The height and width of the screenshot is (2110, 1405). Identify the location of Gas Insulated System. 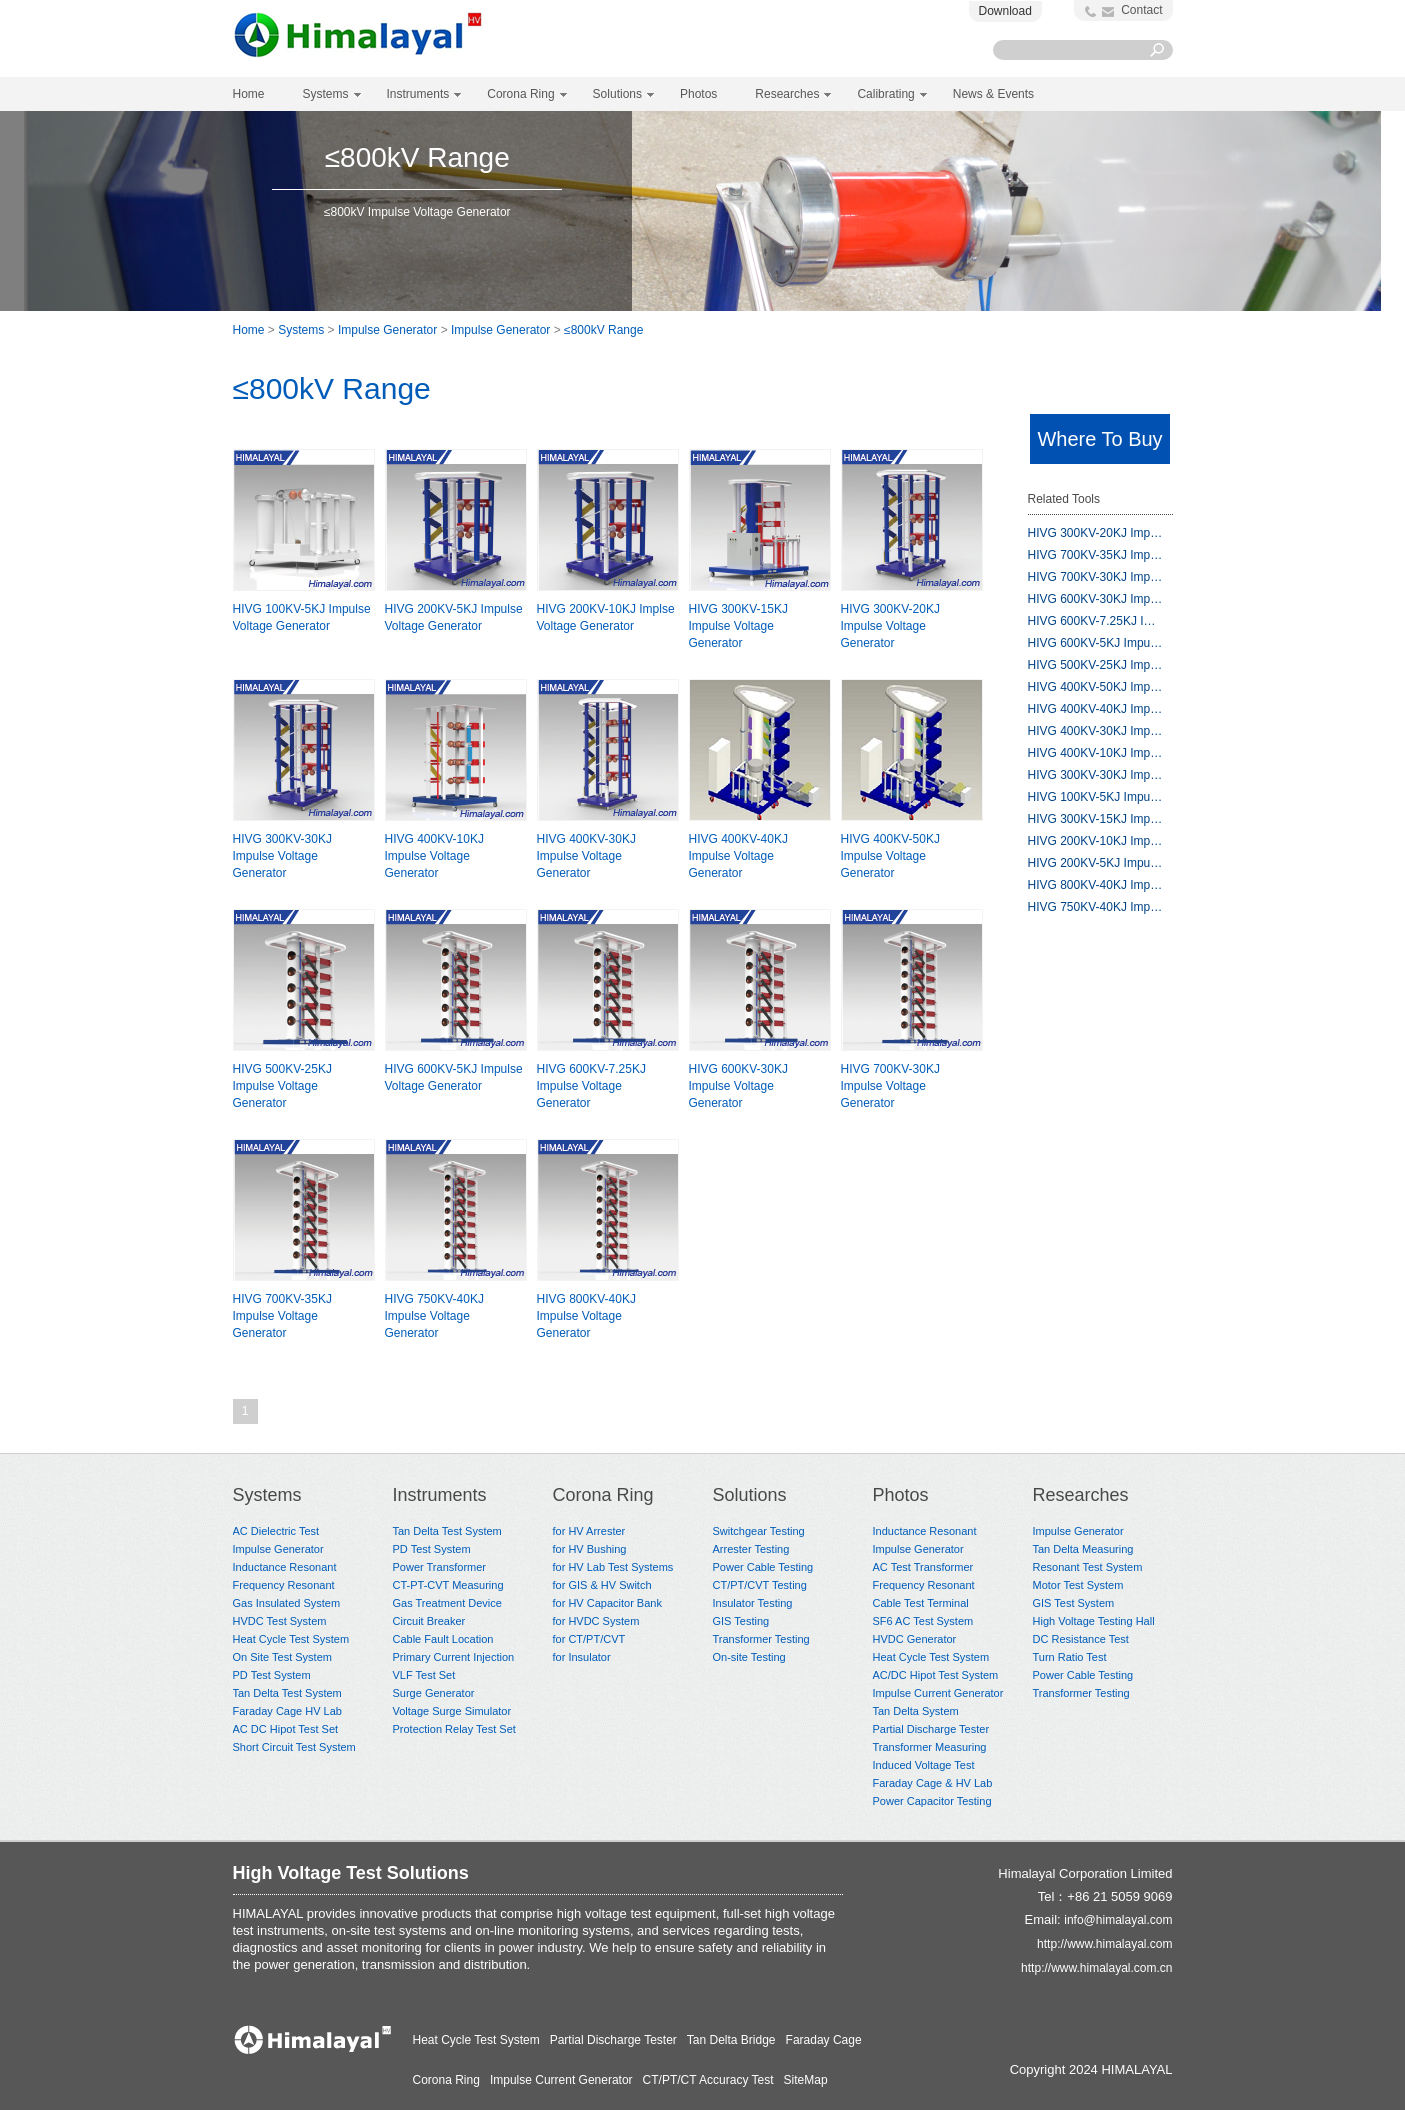
(287, 1603).